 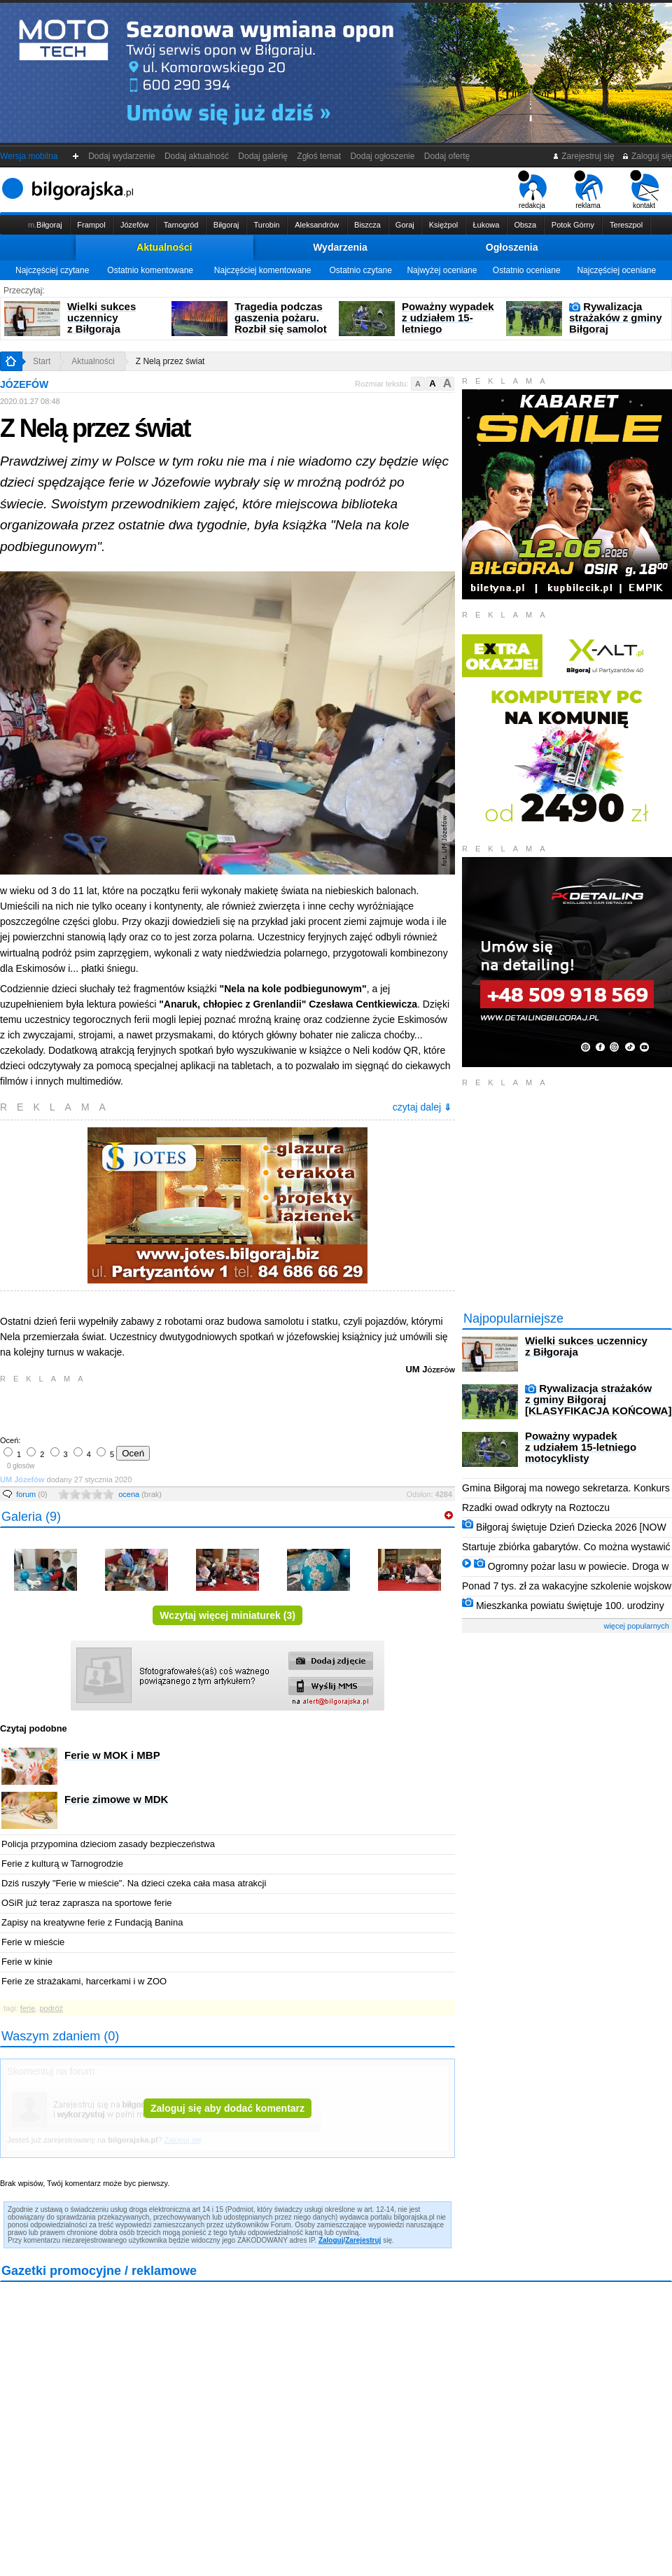 What do you see at coordinates (52, 270) in the screenshot?
I see `Najczęściej czytane` at bounding box center [52, 270].